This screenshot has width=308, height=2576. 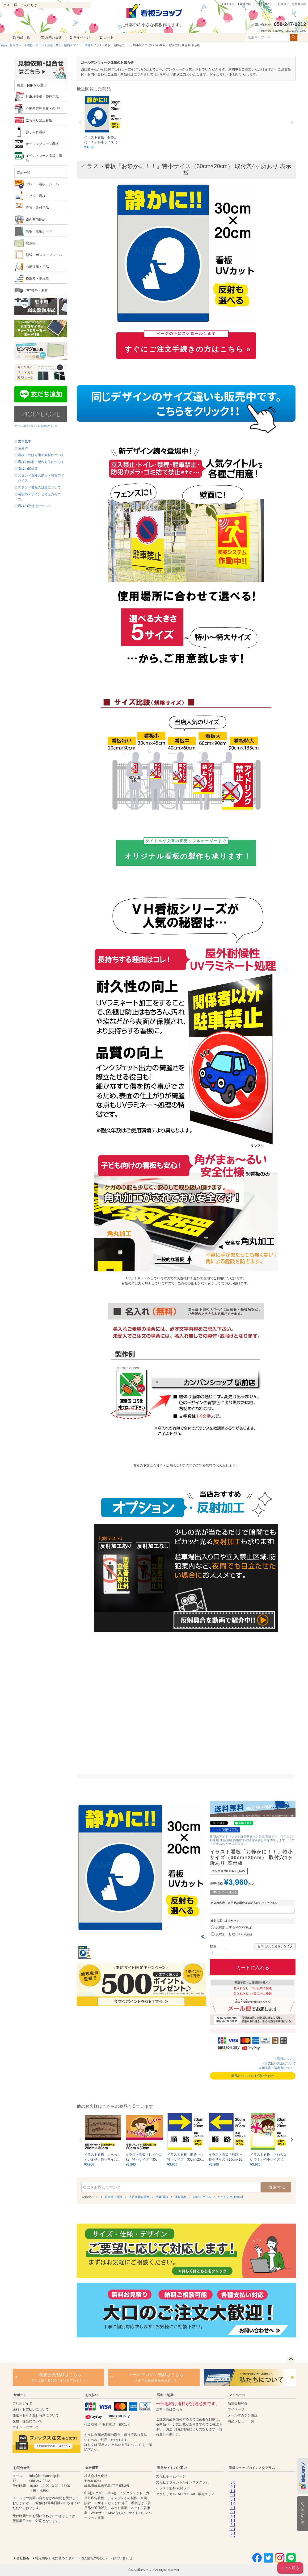 What do you see at coordinates (172, 2468) in the screenshot?
I see `運営サイトのご案内` at bounding box center [172, 2468].